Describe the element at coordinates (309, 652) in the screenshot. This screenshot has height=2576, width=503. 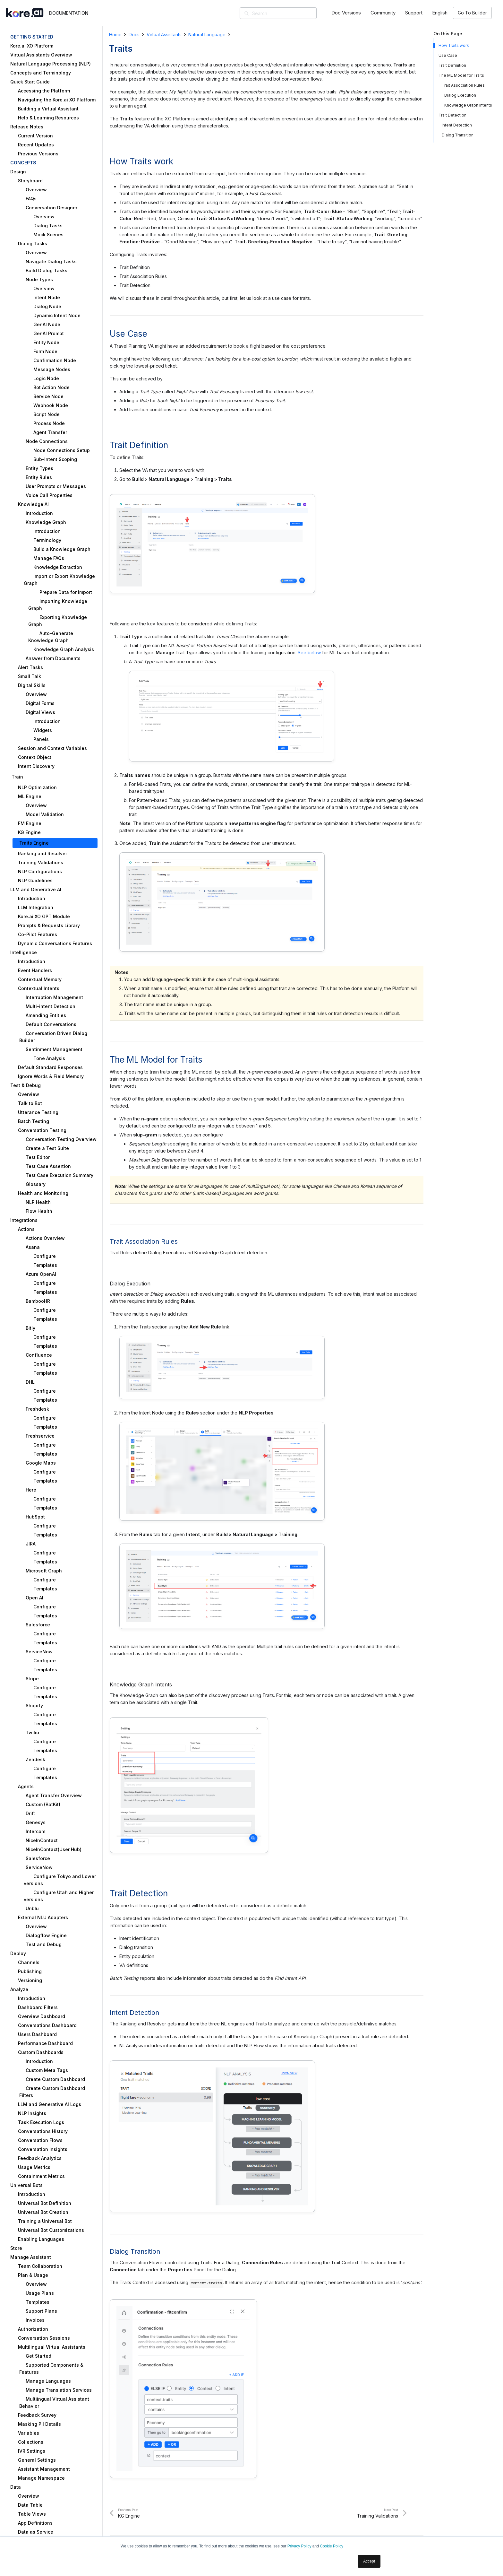
I see `See below` at that location.